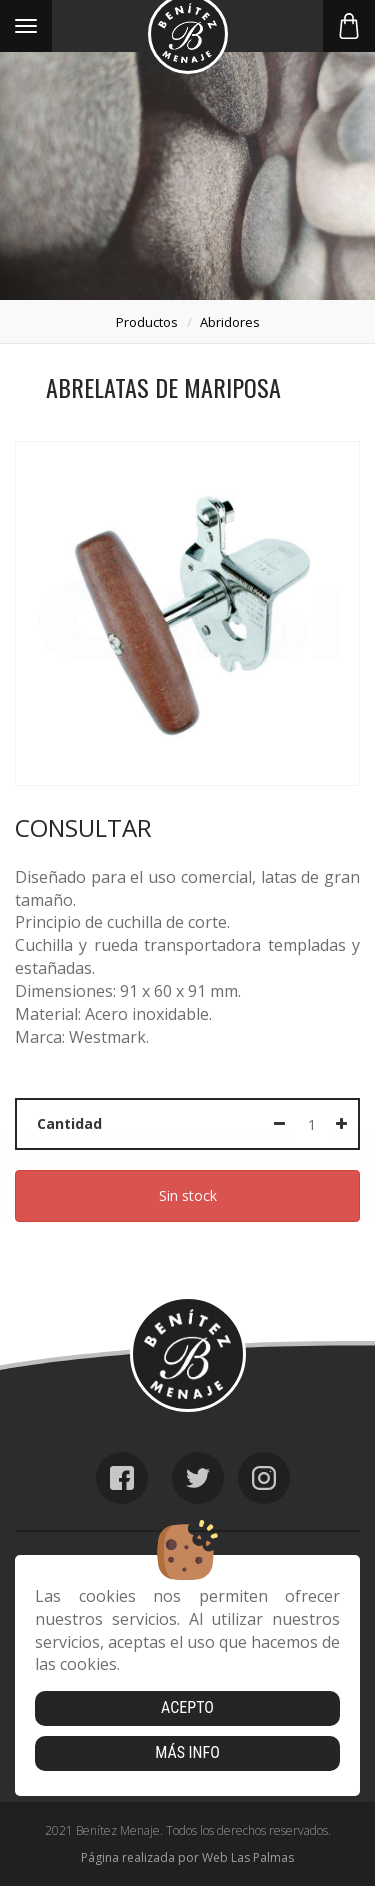 The width and height of the screenshot is (375, 1886). Describe the element at coordinates (188, 1195) in the screenshot. I see `Sin stock` at that location.